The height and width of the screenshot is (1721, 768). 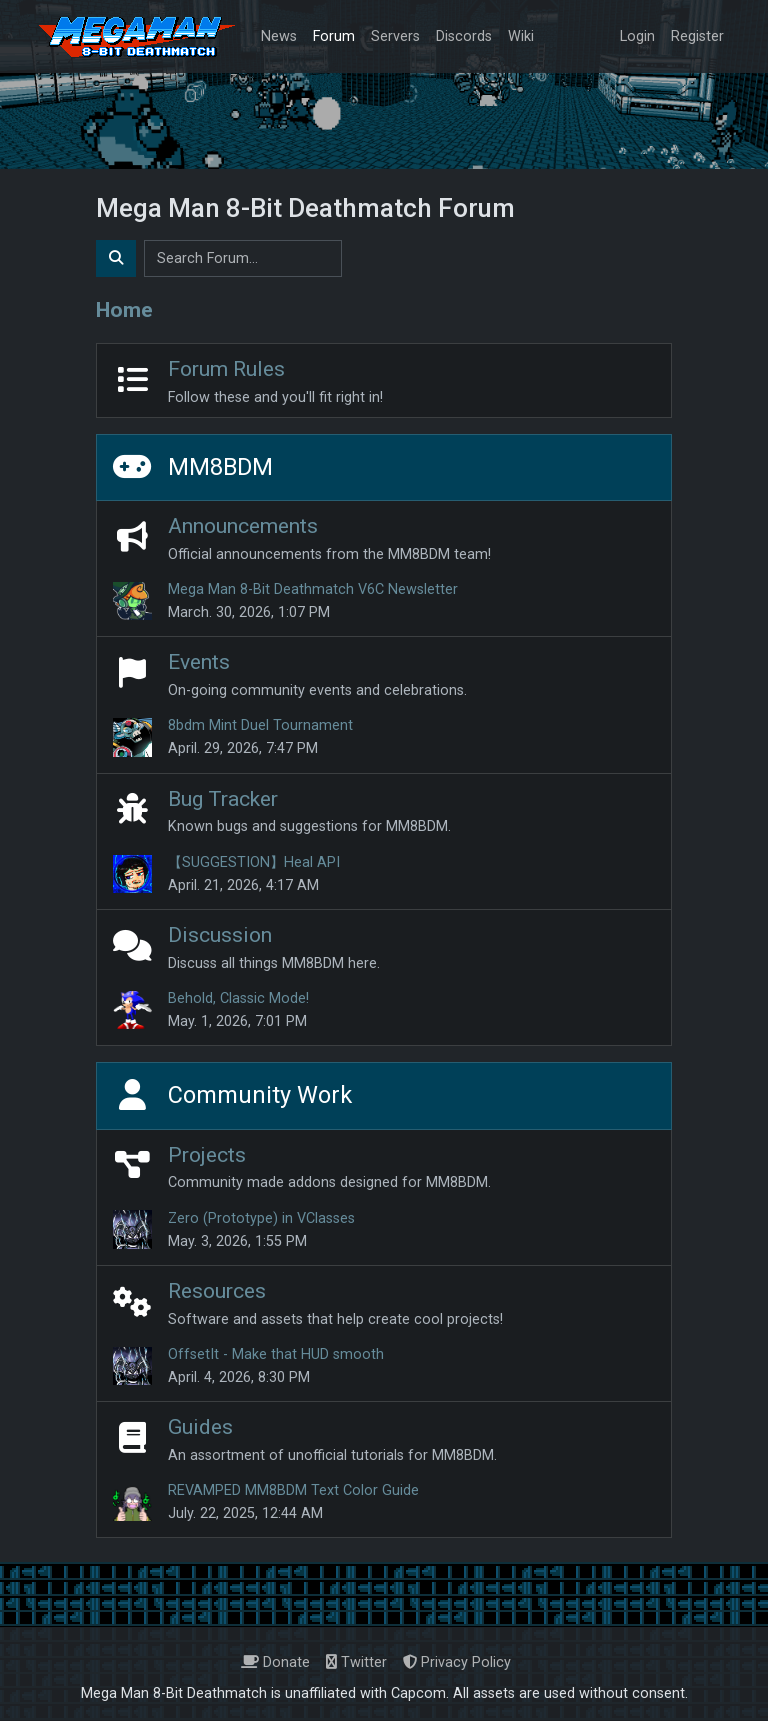 What do you see at coordinates (200, 1426) in the screenshot?
I see `Guides` at bounding box center [200, 1426].